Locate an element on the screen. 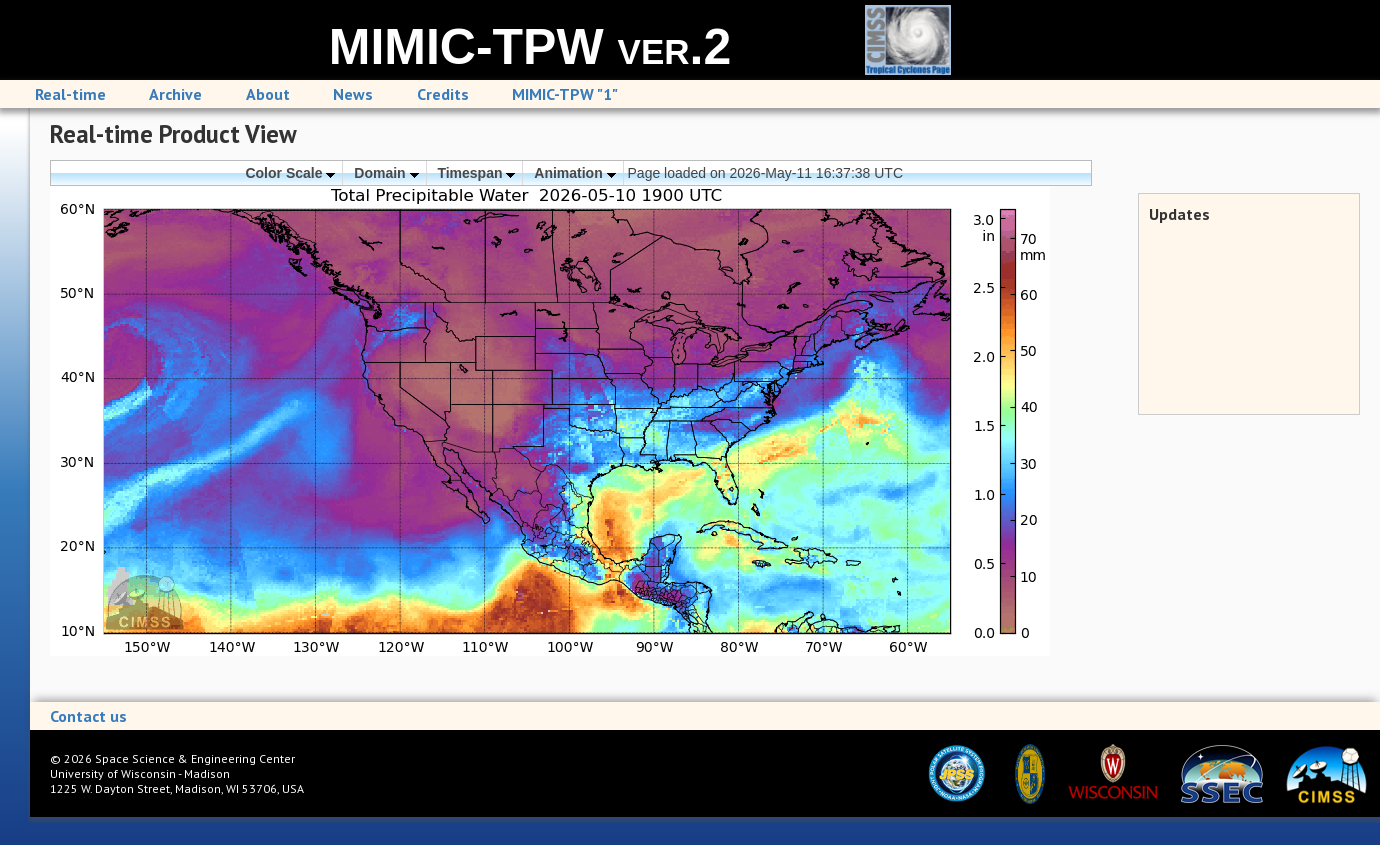 The width and height of the screenshot is (1380, 845). Color Scale is located at coordinates (290, 173).